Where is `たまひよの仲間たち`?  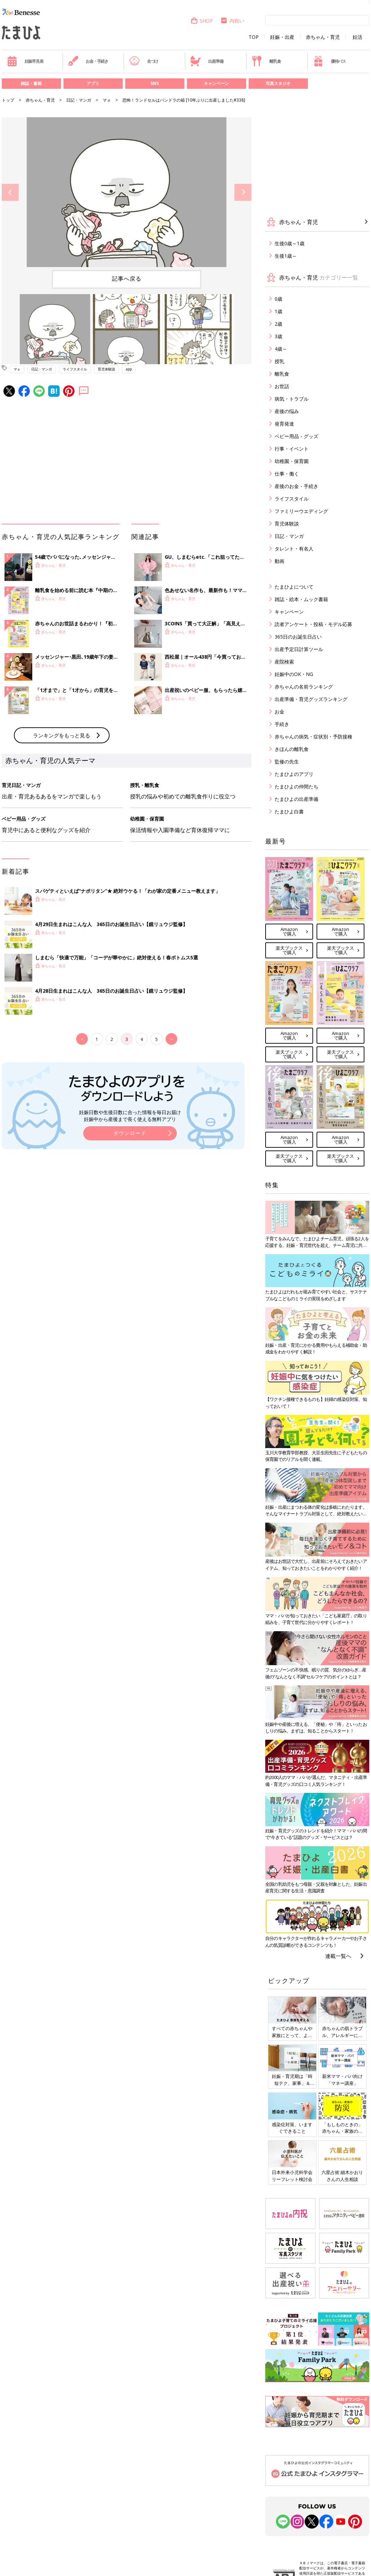
たまひよの仲間たち is located at coordinates (296, 786).